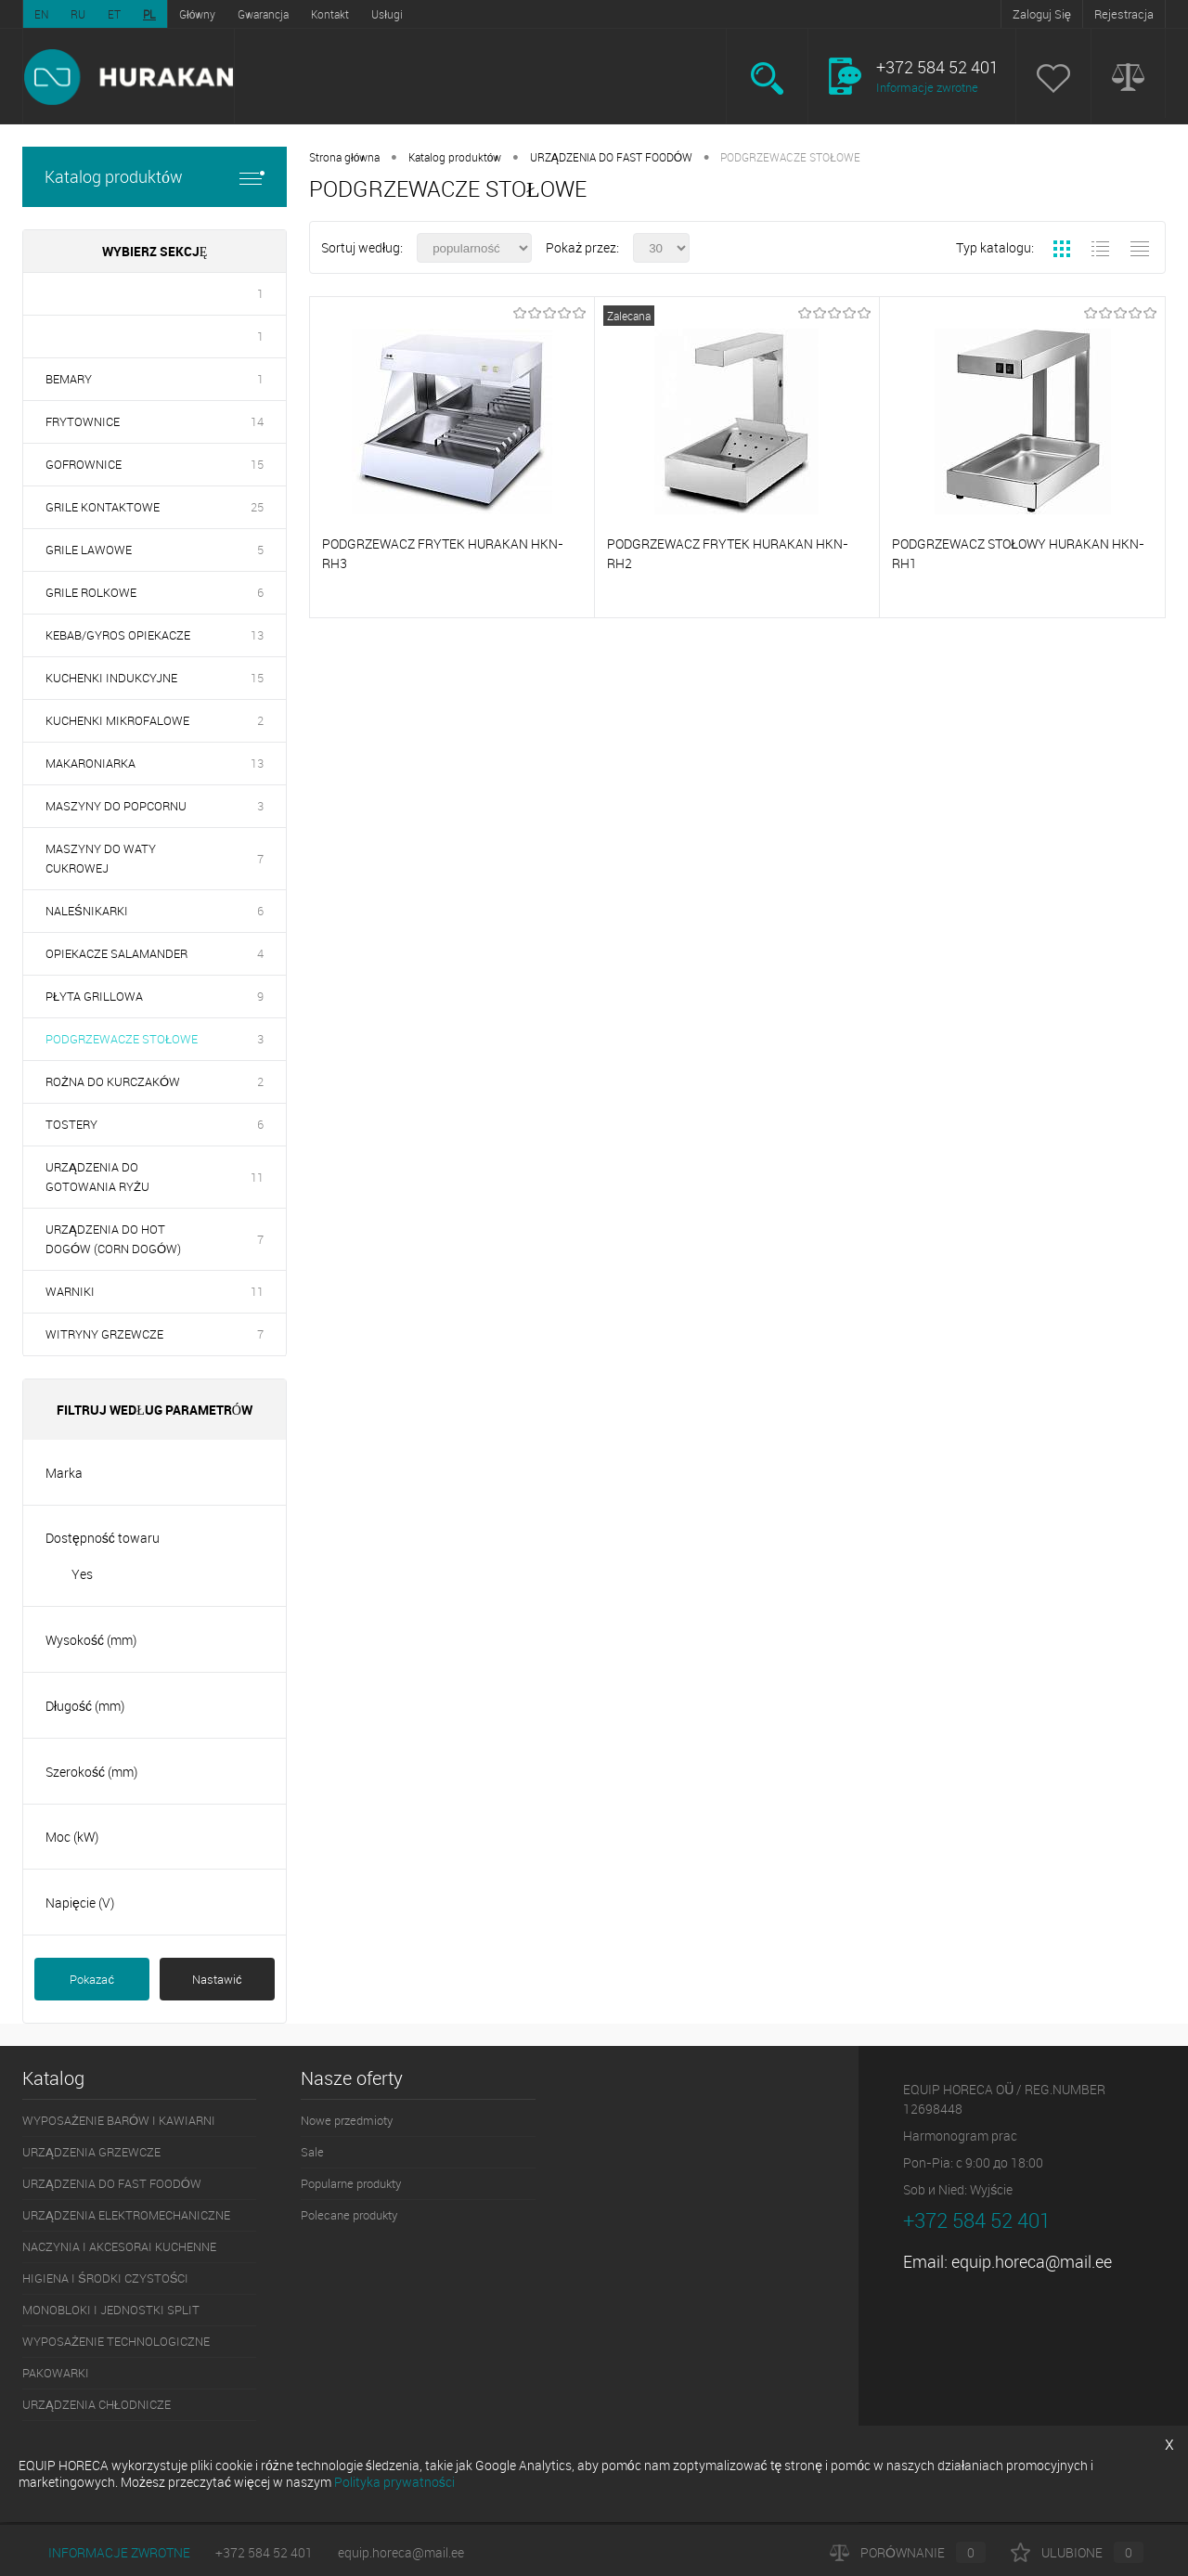 The width and height of the screenshot is (1188, 2576). I want to click on OPIEKACZE SALAMANDER, so click(116, 953).